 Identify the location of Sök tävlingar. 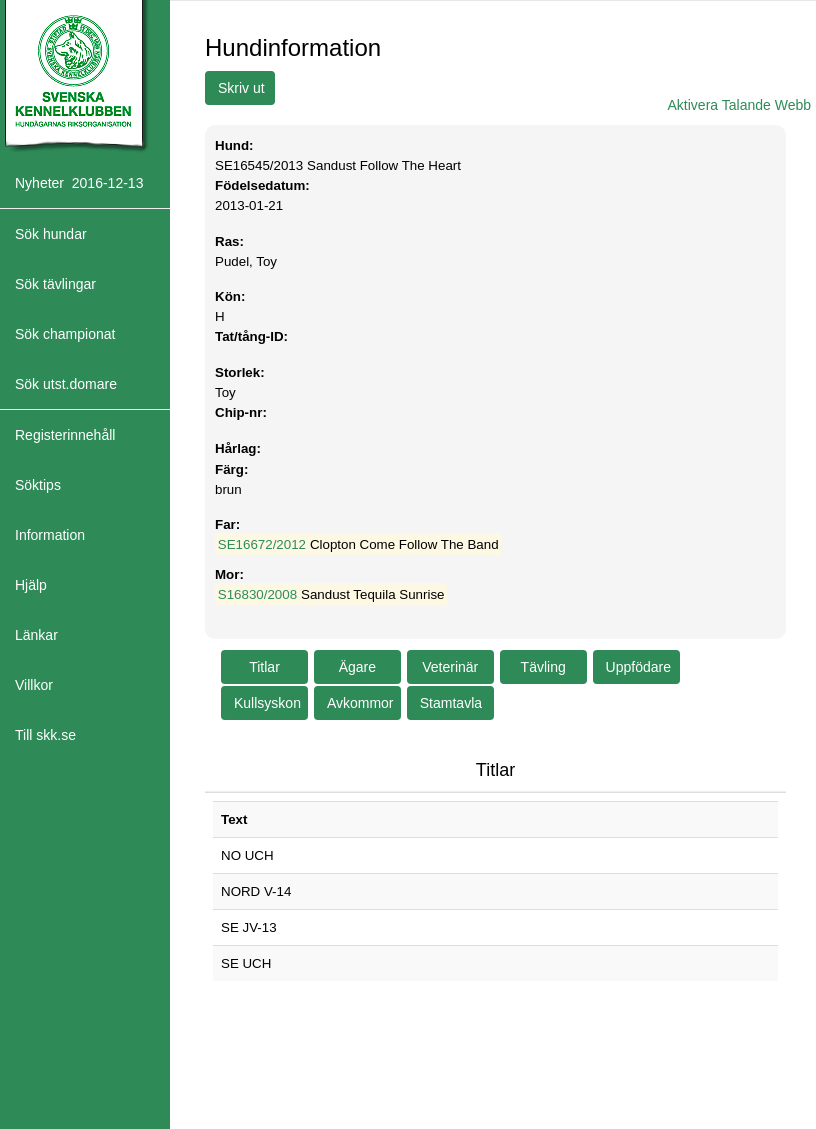
(55, 284).